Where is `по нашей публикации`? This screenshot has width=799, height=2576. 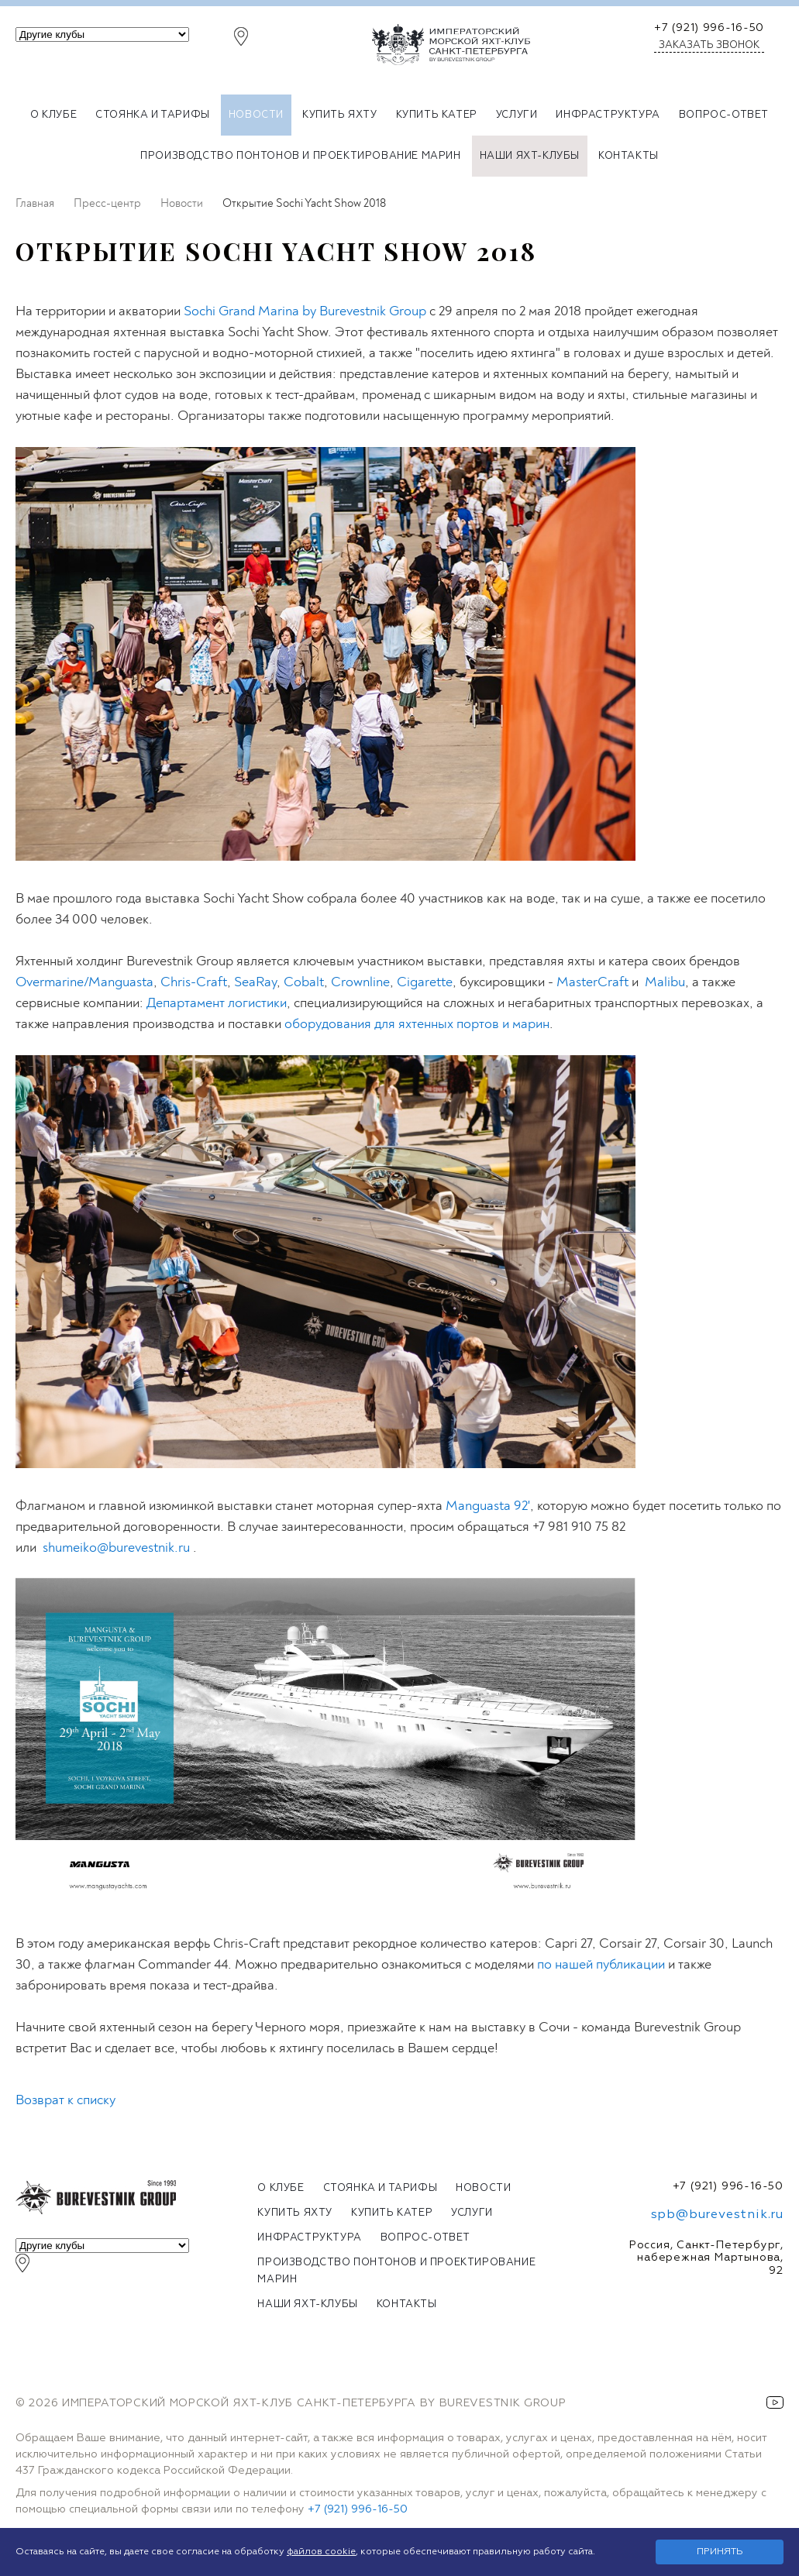
по нашей публикации is located at coordinates (601, 1964).